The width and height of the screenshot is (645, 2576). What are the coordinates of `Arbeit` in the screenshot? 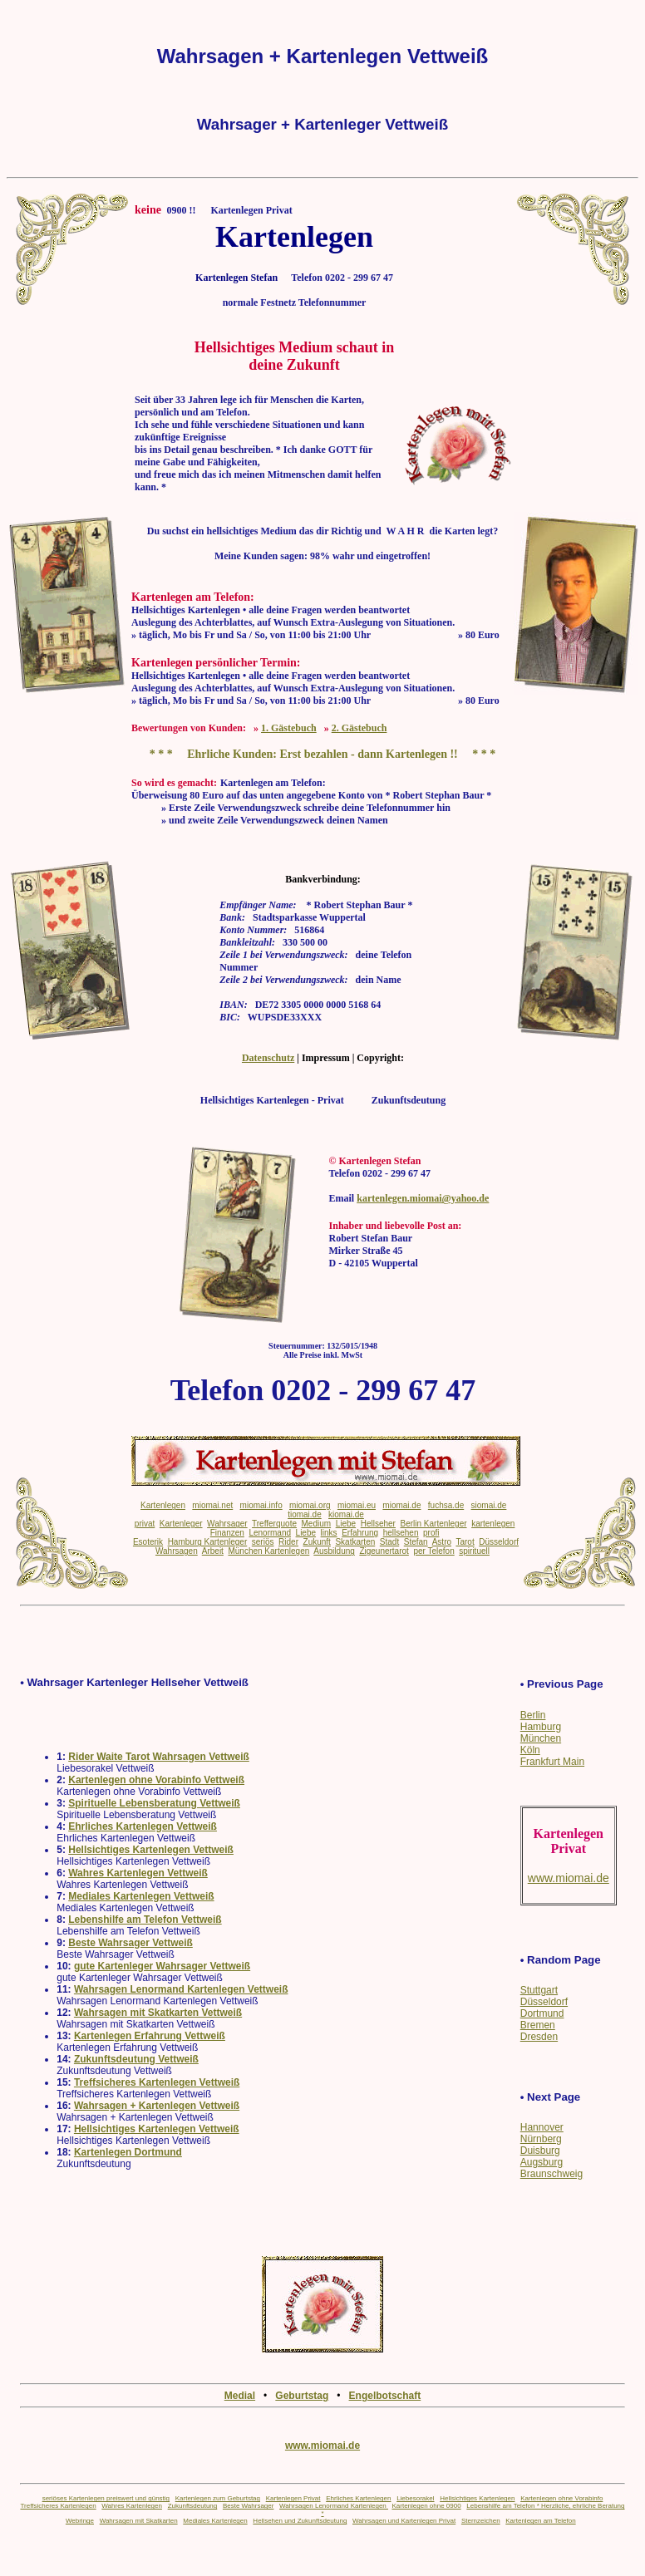 It's located at (213, 1551).